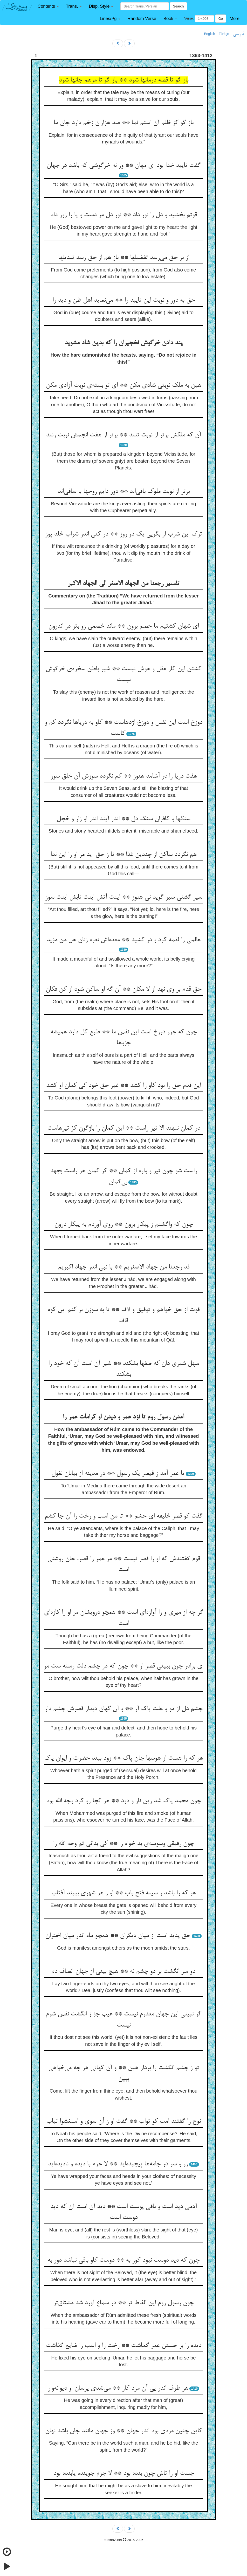 This screenshot has height=2576, width=247. Describe the element at coordinates (123, 855) in the screenshot. I see `هم نگردد ساکن از چندین غذا ** تا ز حق آید مر او را این ندا` at that location.